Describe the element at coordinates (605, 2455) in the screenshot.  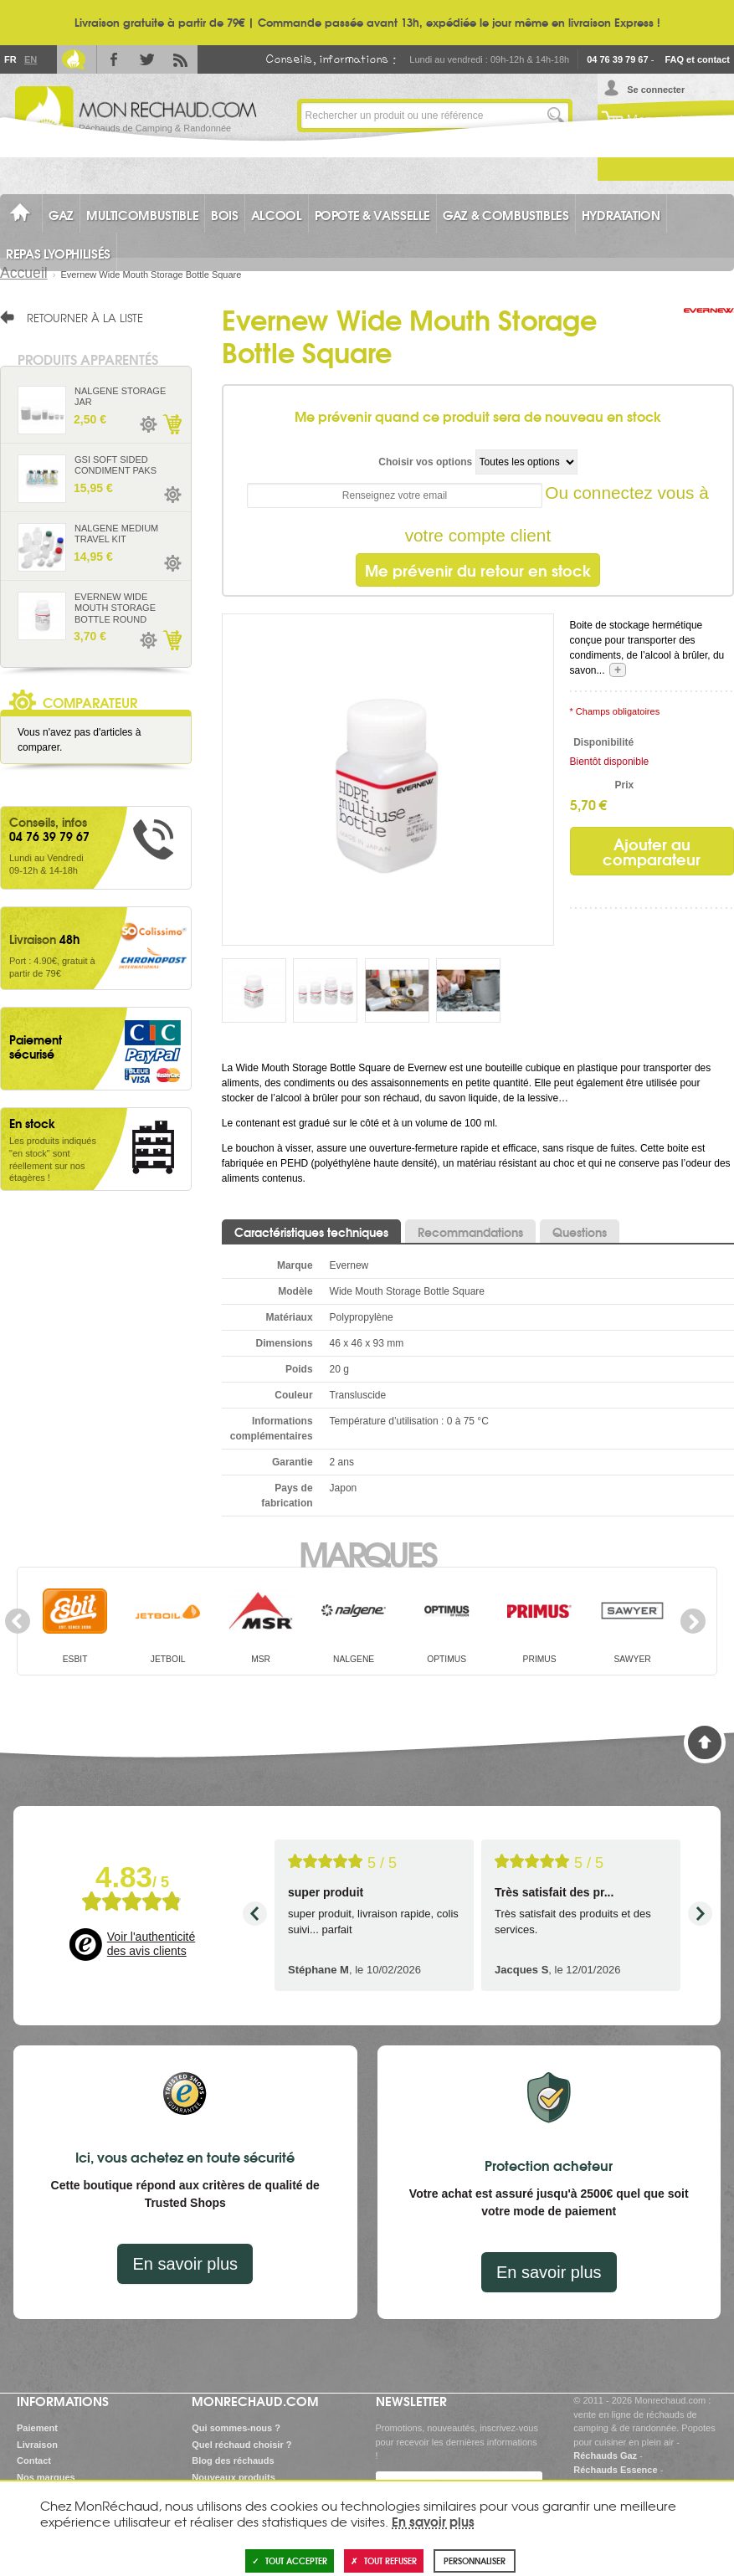
I see `Réchauds Gaz` at that location.